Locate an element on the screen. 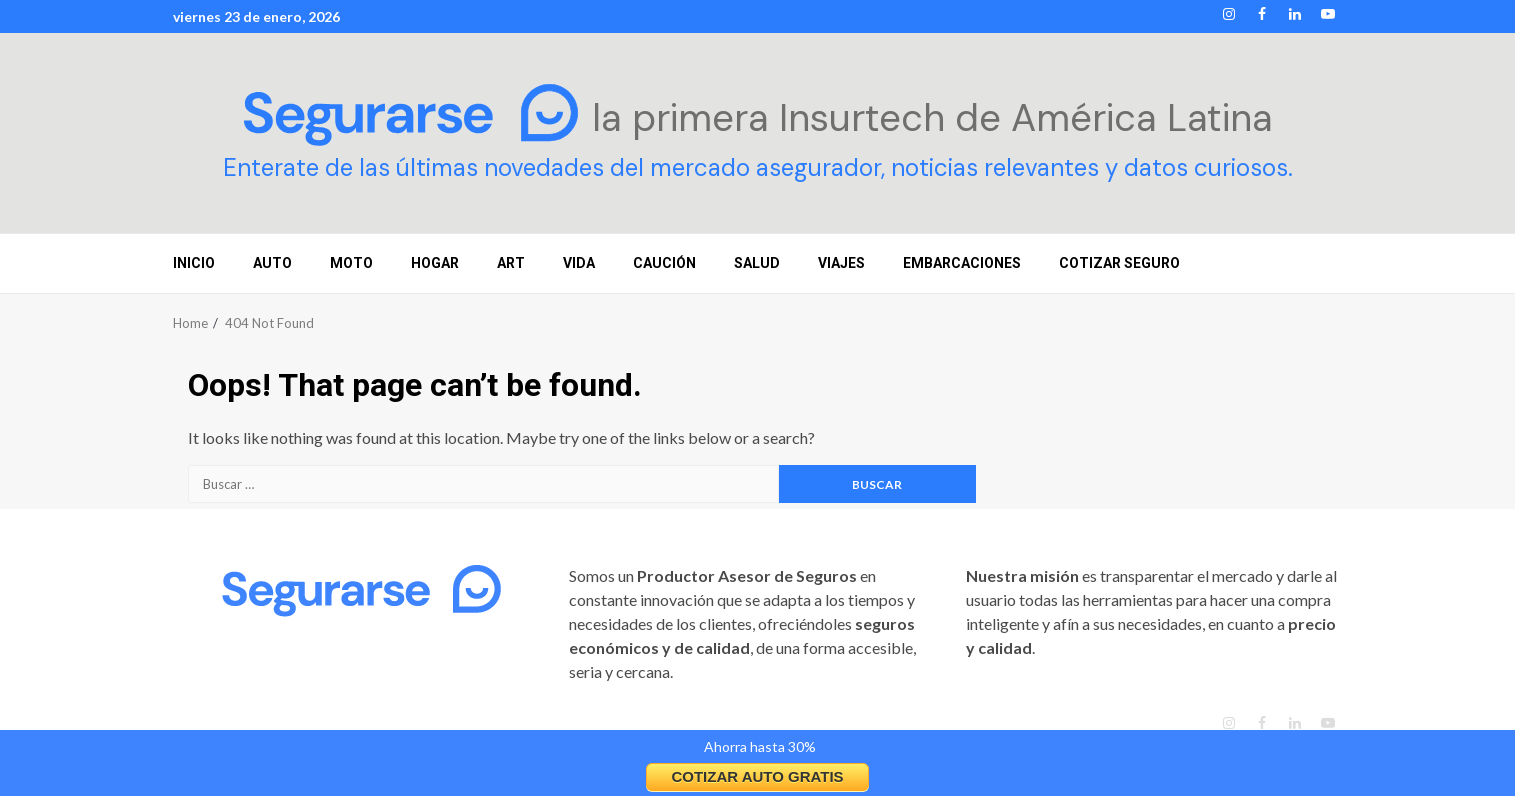 The width and height of the screenshot is (1515, 796). VIAJES is located at coordinates (841, 263).